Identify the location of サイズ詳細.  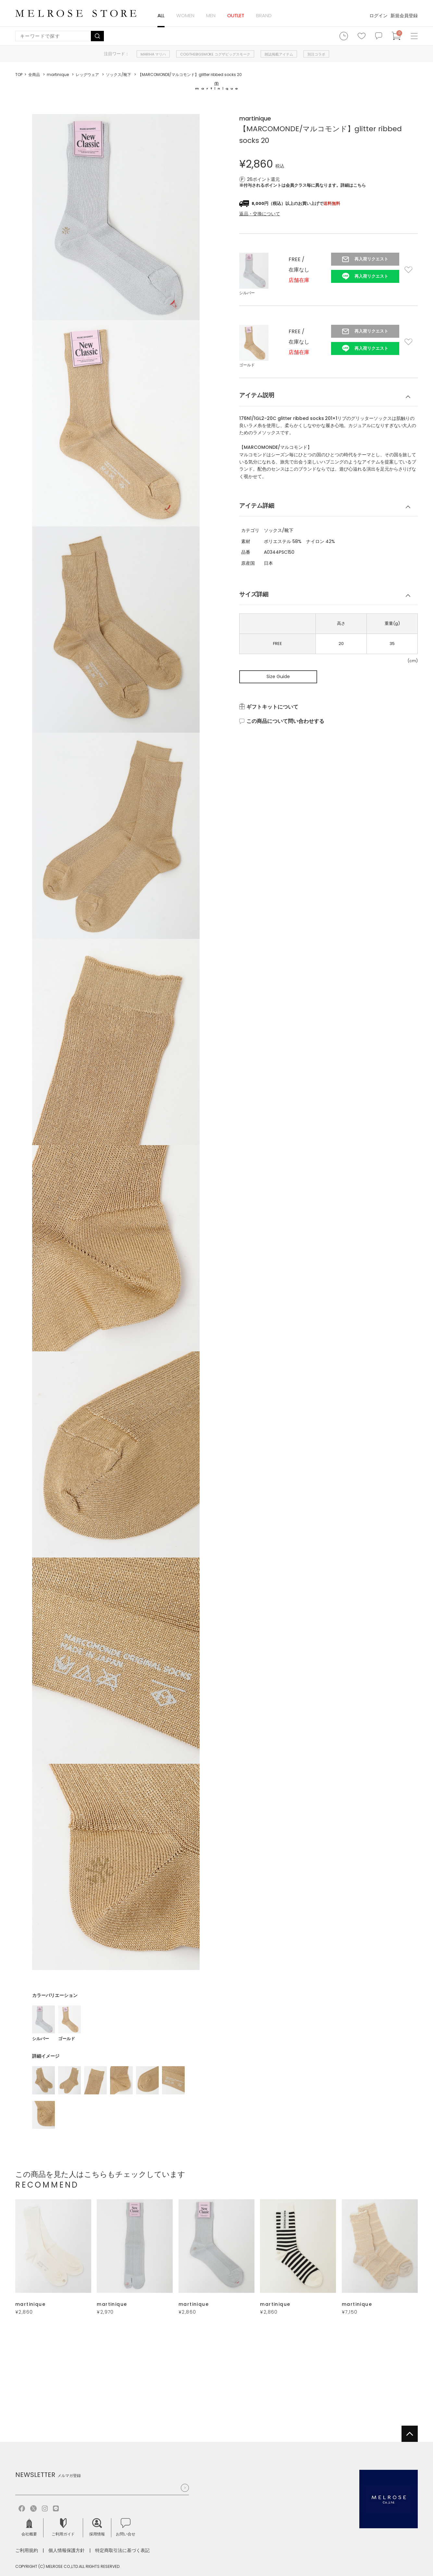
(253, 594).